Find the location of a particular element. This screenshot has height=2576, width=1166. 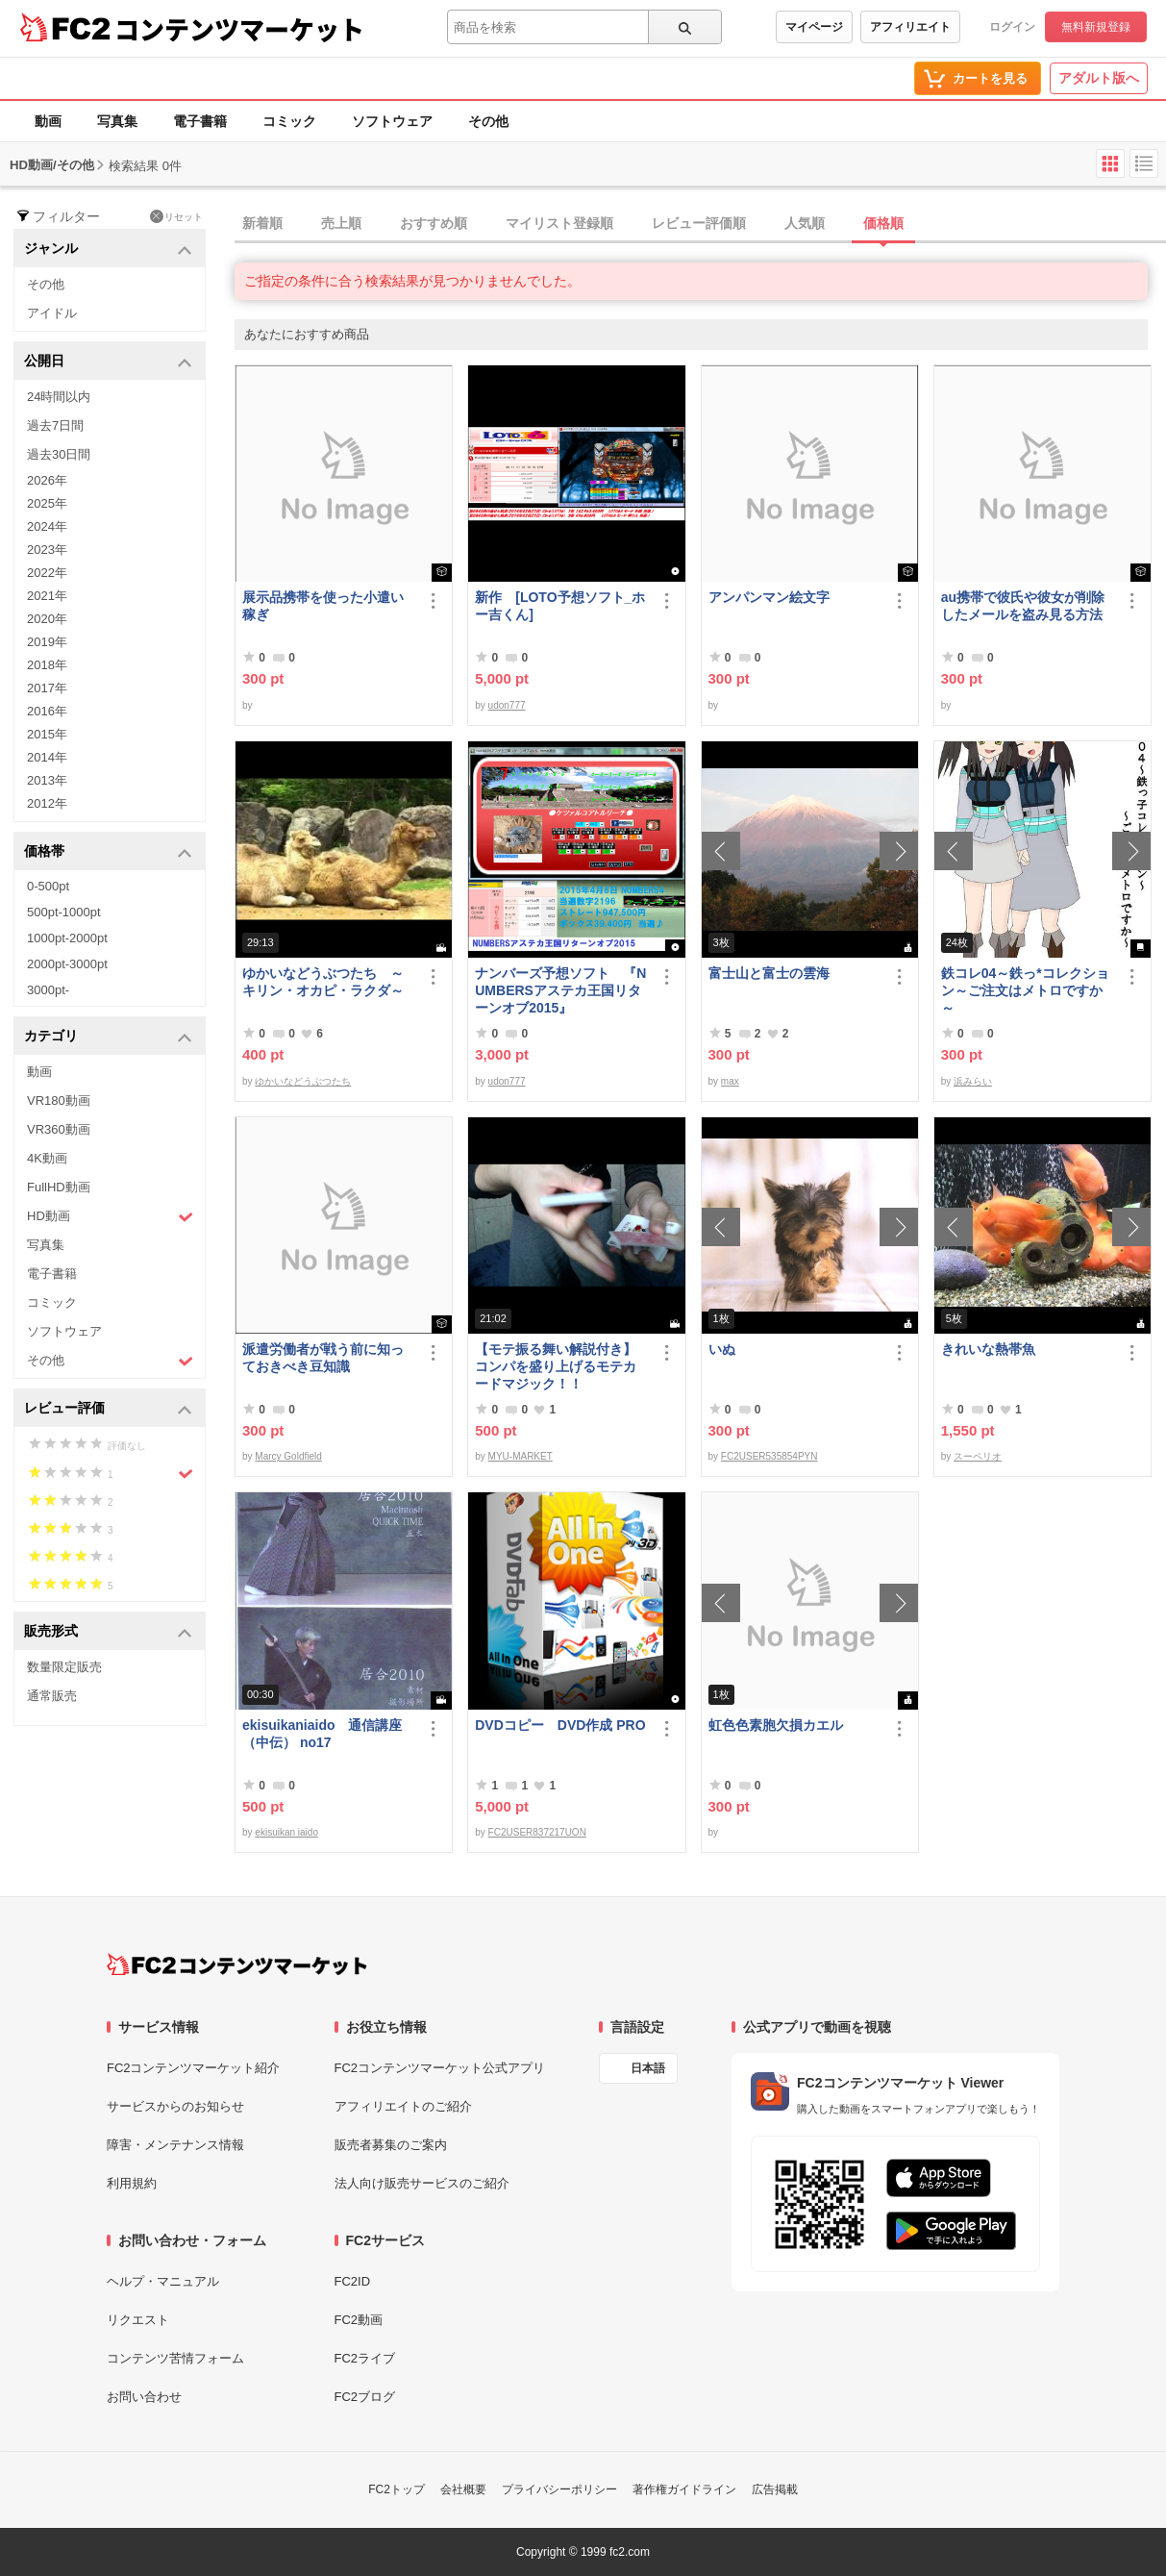

2015年 is located at coordinates (47, 734).